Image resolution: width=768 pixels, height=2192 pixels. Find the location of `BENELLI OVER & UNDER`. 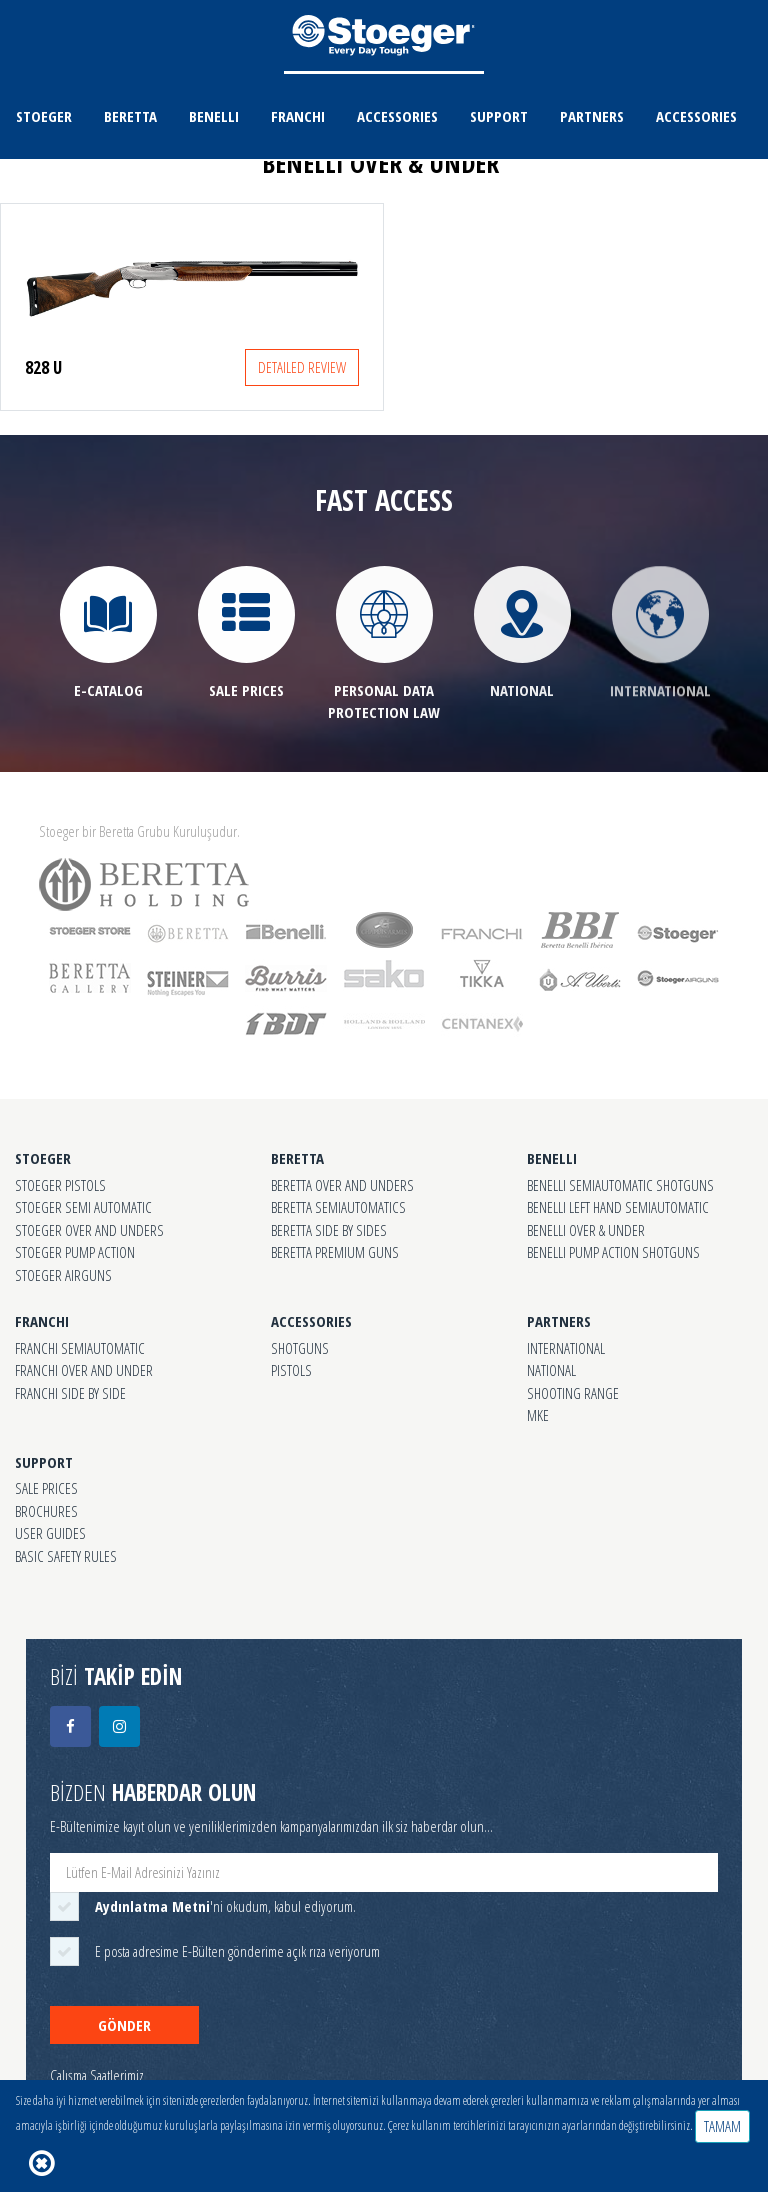

BENELLI OVER & UNDER is located at coordinates (586, 1230).